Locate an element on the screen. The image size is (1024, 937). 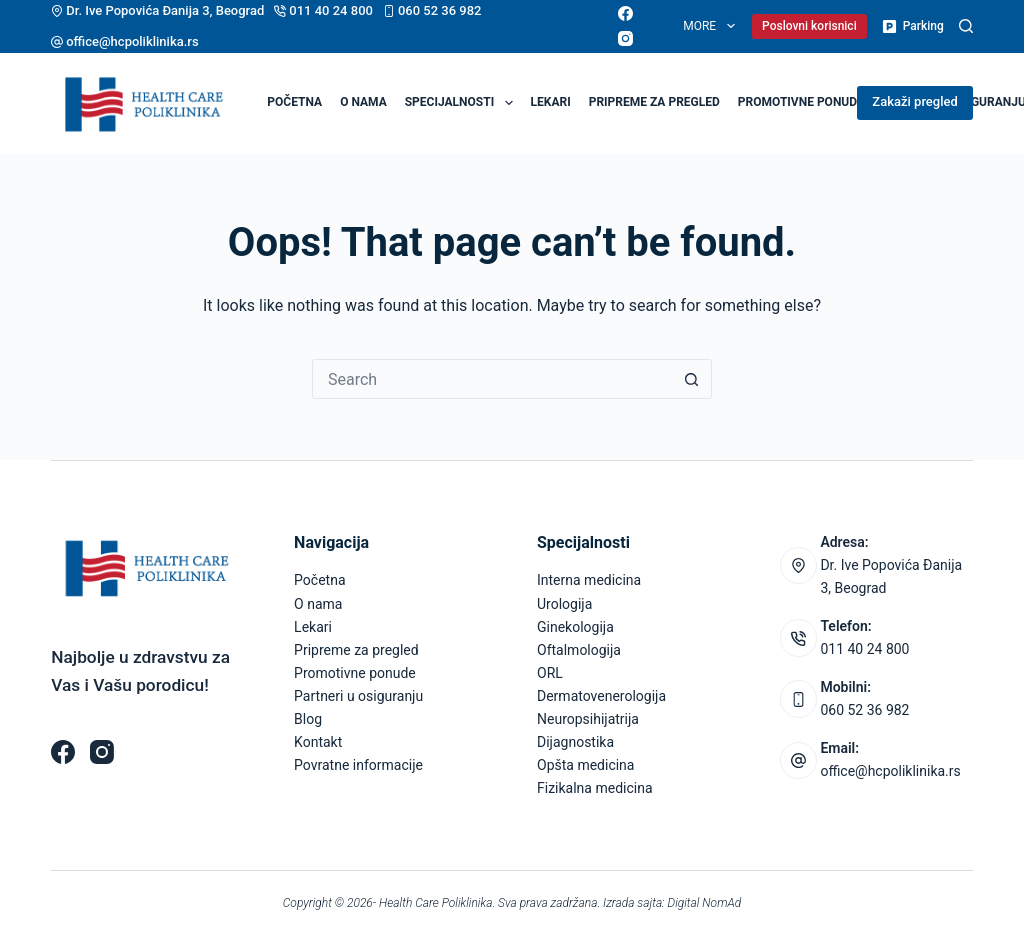
office@hcpoliklinika.rs is located at coordinates (132, 41).